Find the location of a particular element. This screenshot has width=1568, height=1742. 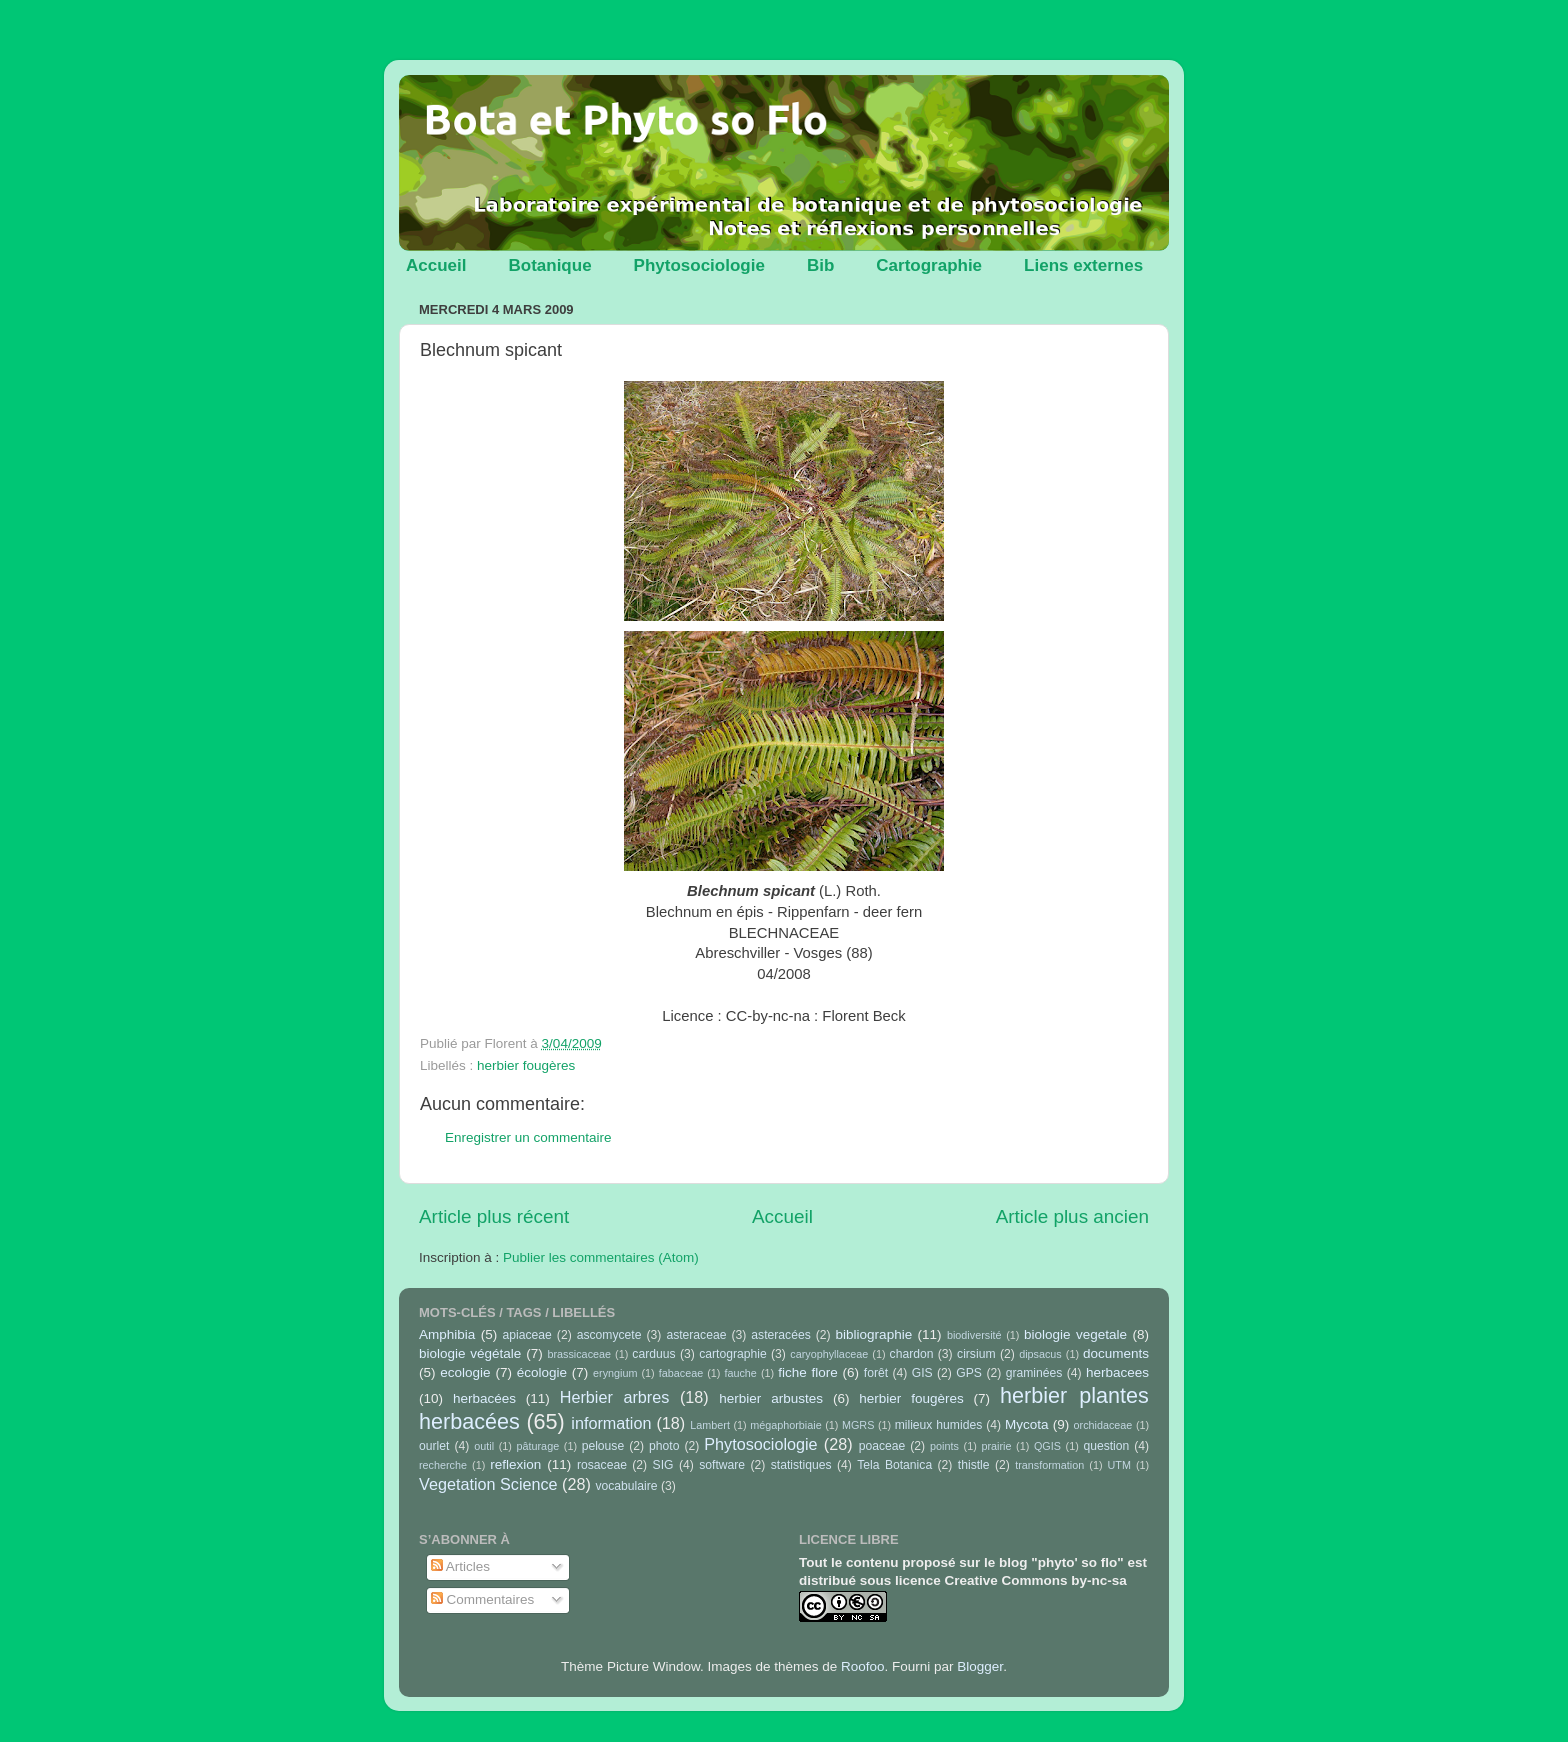

Lambert is located at coordinates (710, 1425).